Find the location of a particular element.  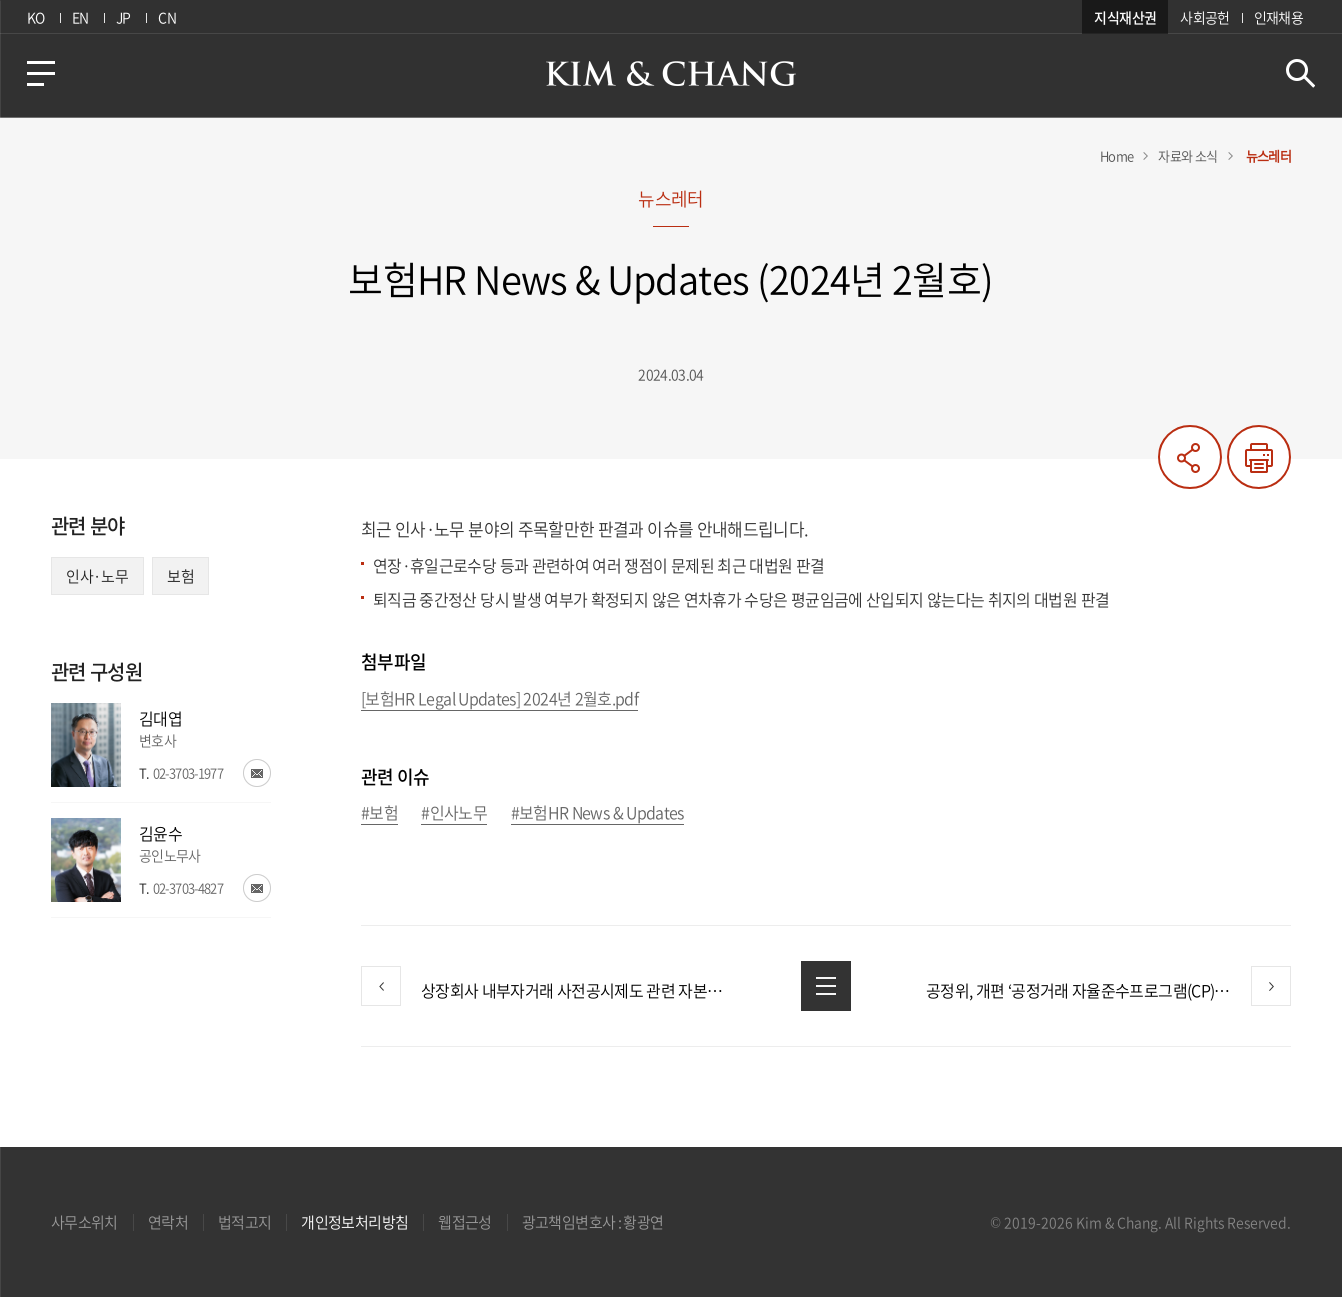

광고책임변호사 : 황광연 is located at coordinates (593, 1222).